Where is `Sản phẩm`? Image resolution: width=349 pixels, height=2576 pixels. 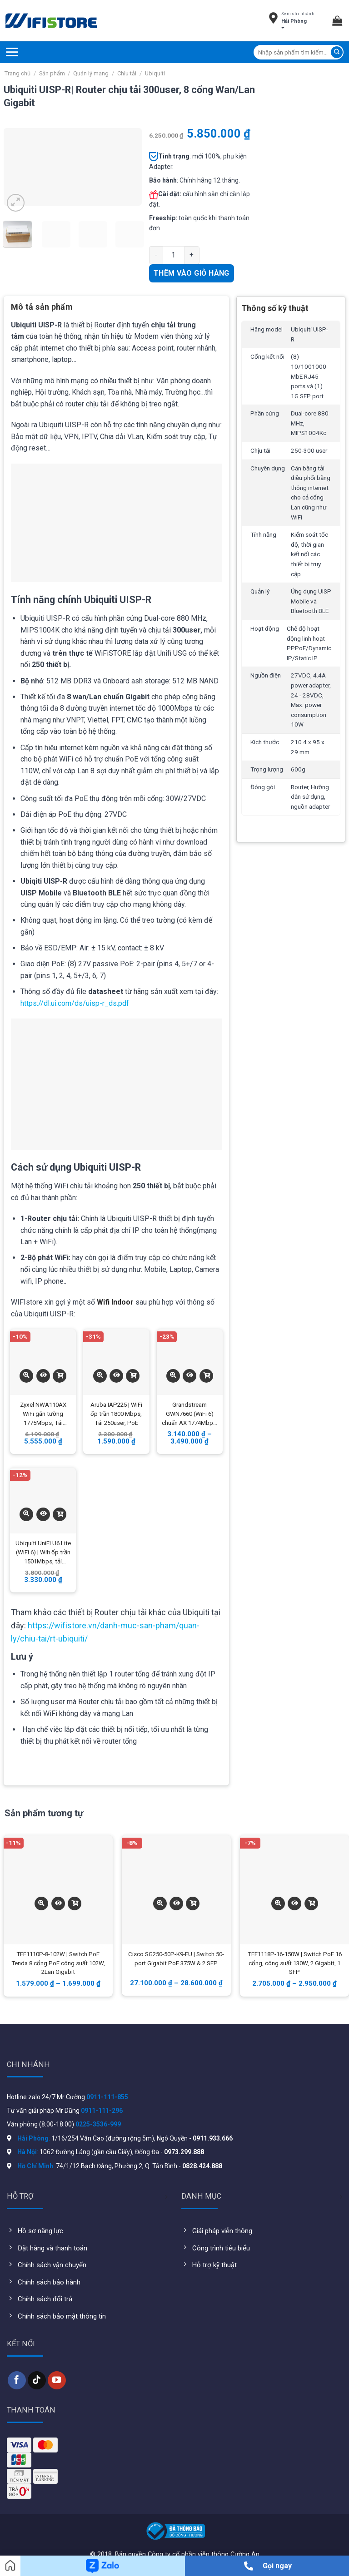 Sản phẩm is located at coordinates (52, 73).